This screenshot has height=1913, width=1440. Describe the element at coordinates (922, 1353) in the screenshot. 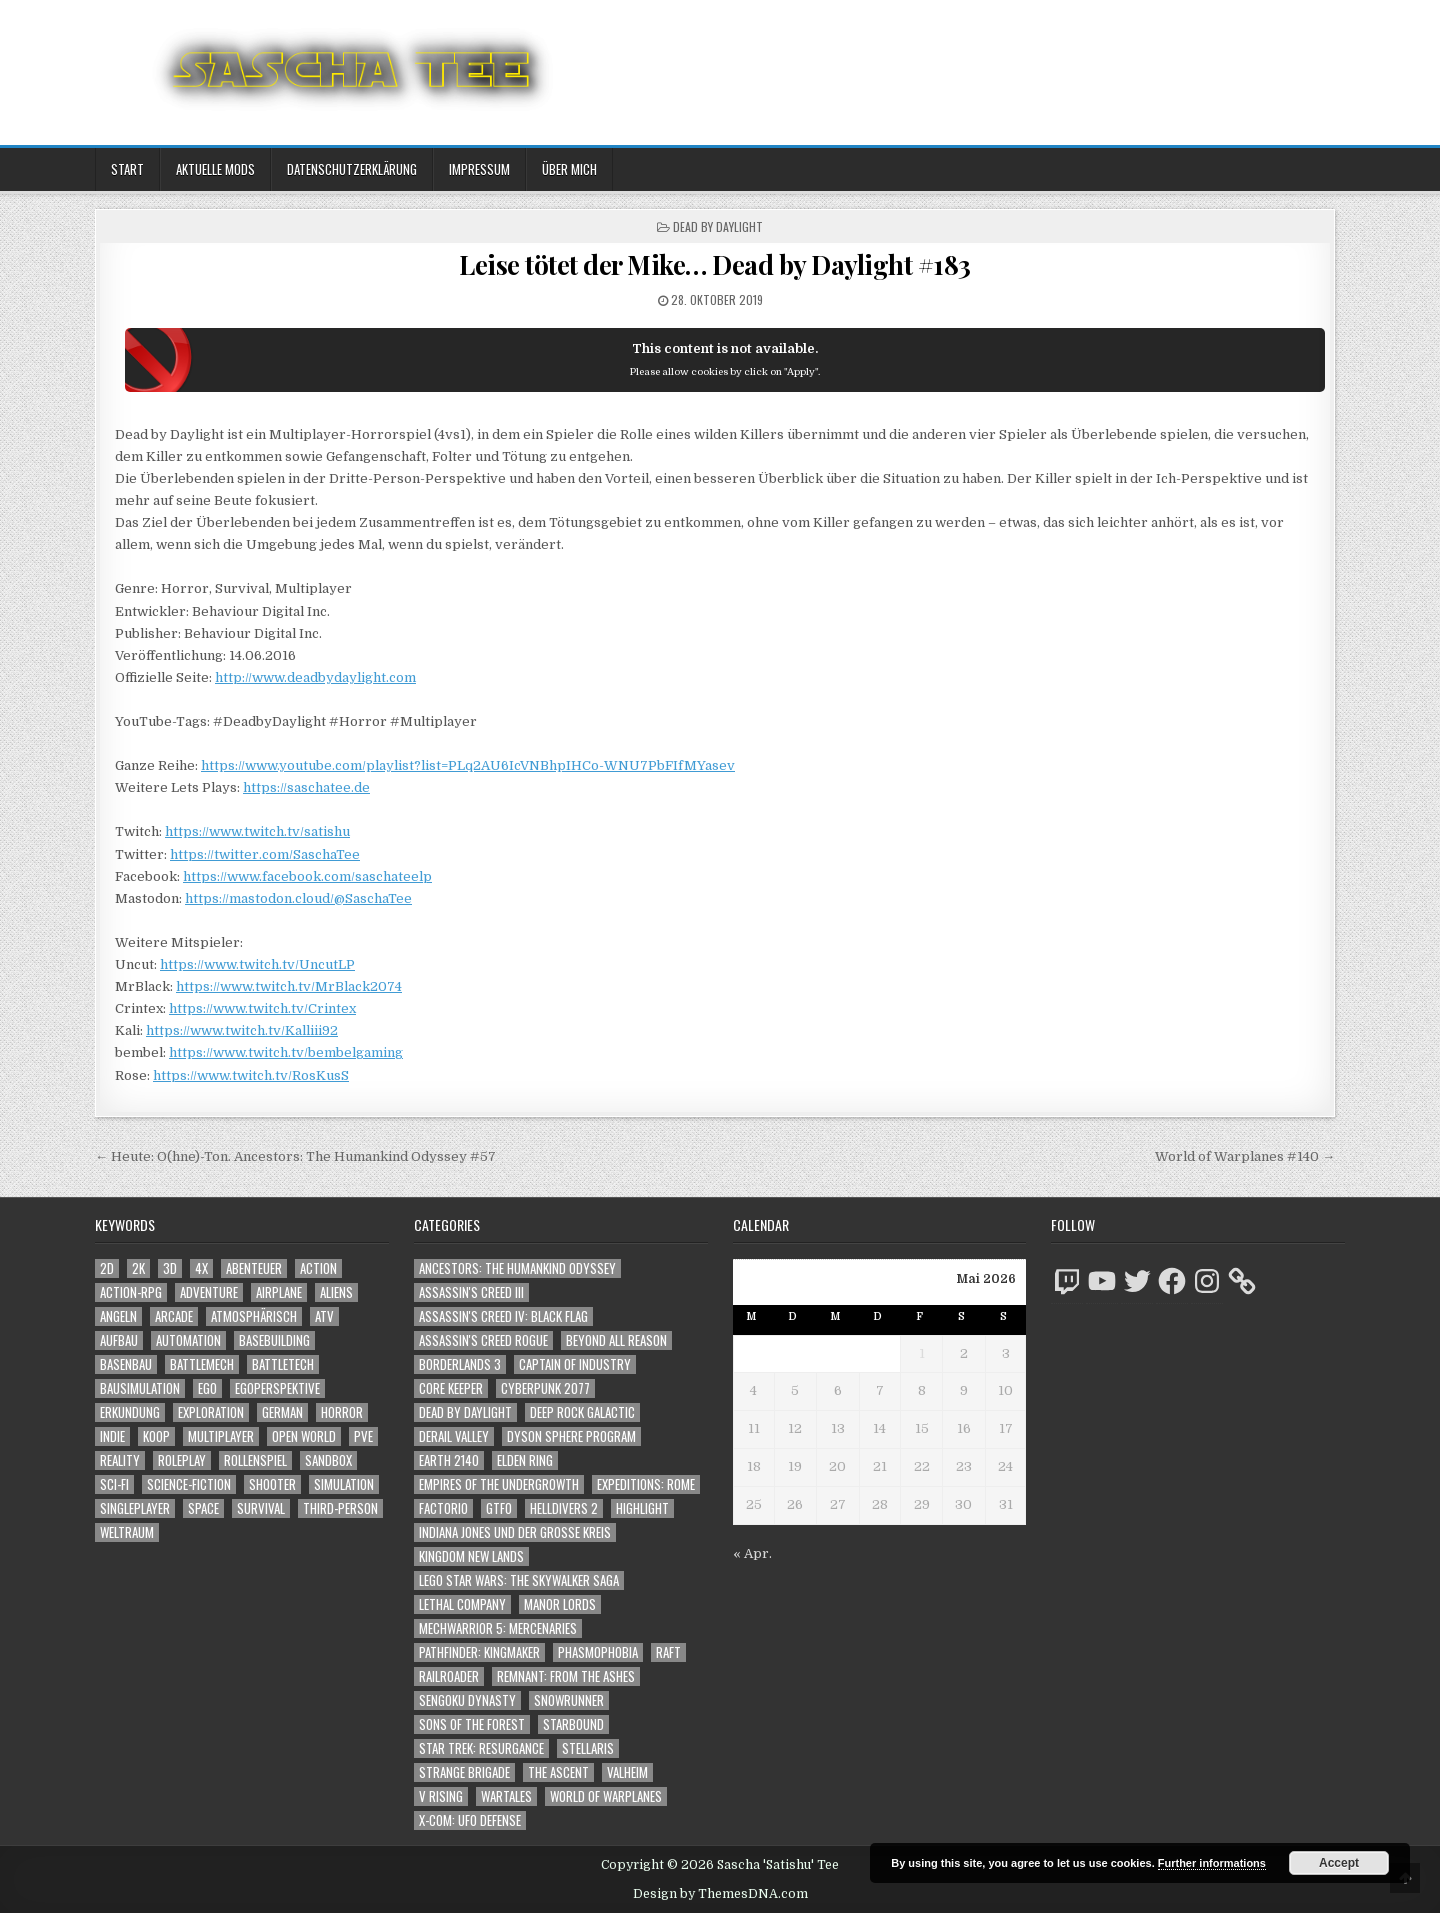

I see `1 [Beiträge veröffentlicht am 1. May 2026]` at that location.